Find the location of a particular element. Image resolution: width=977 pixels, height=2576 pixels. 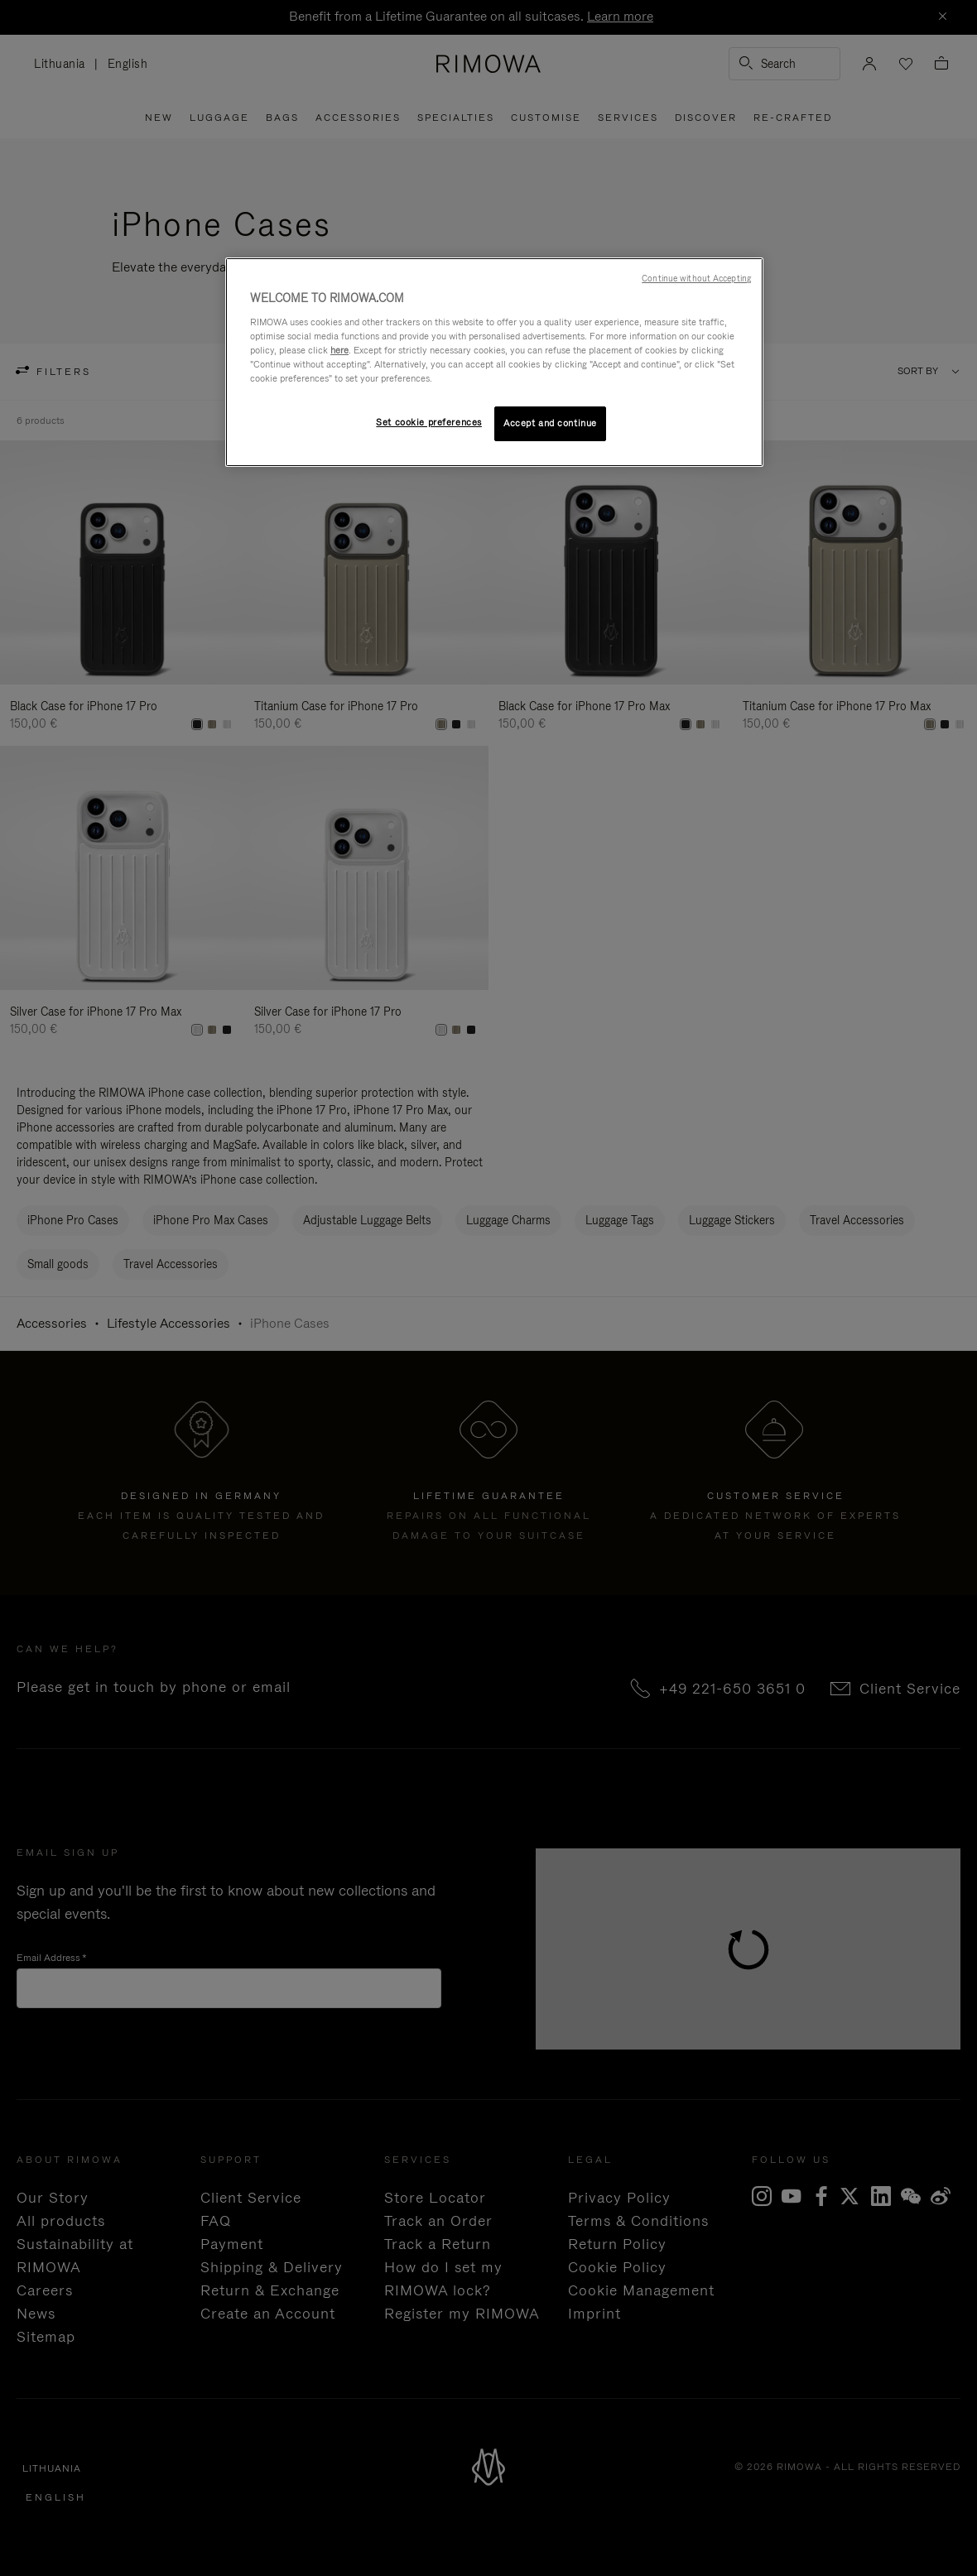

Accept and continue is located at coordinates (550, 423).